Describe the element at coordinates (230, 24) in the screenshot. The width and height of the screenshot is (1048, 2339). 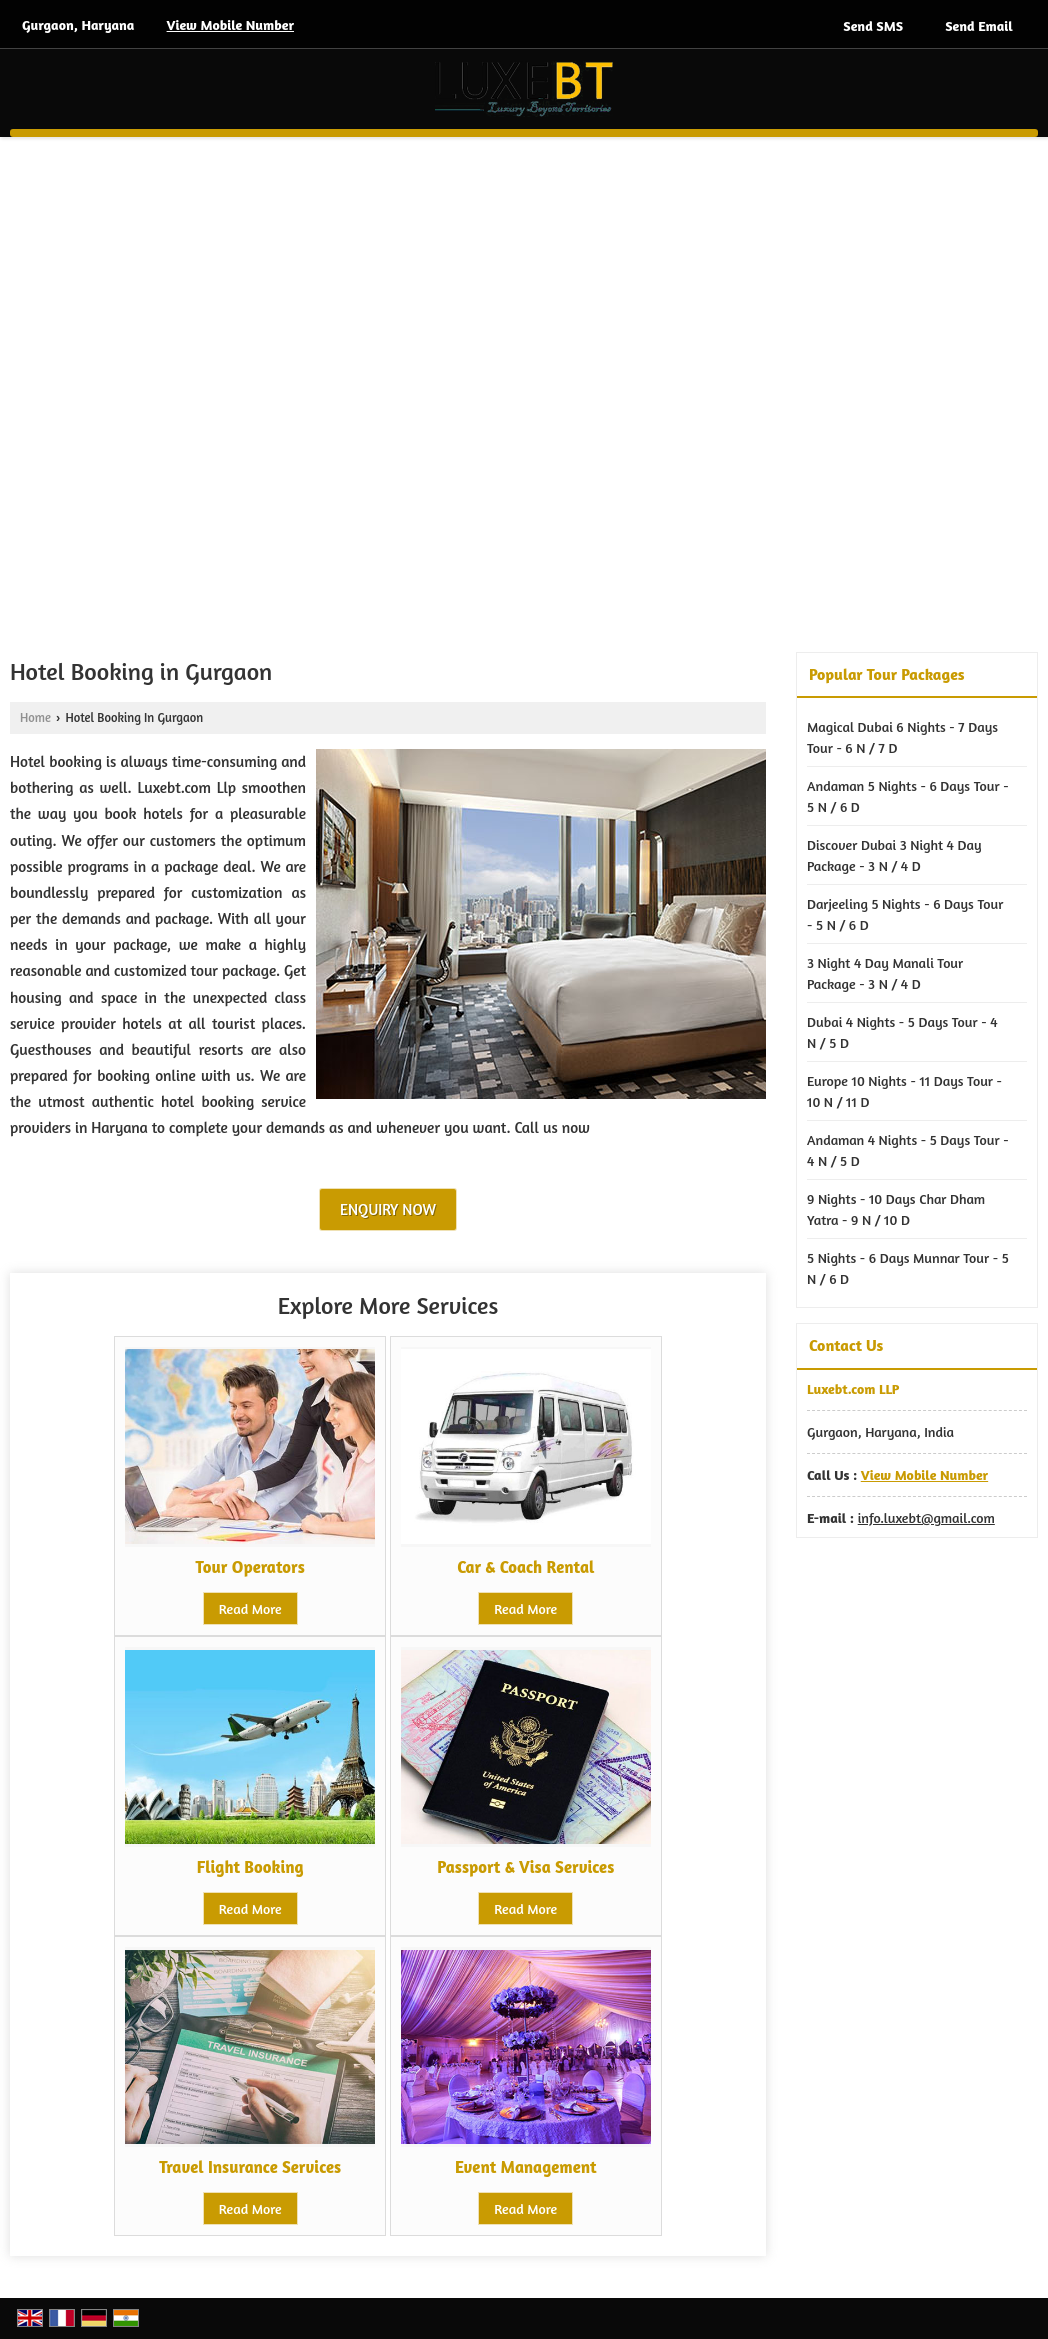
I see `[button]` at that location.